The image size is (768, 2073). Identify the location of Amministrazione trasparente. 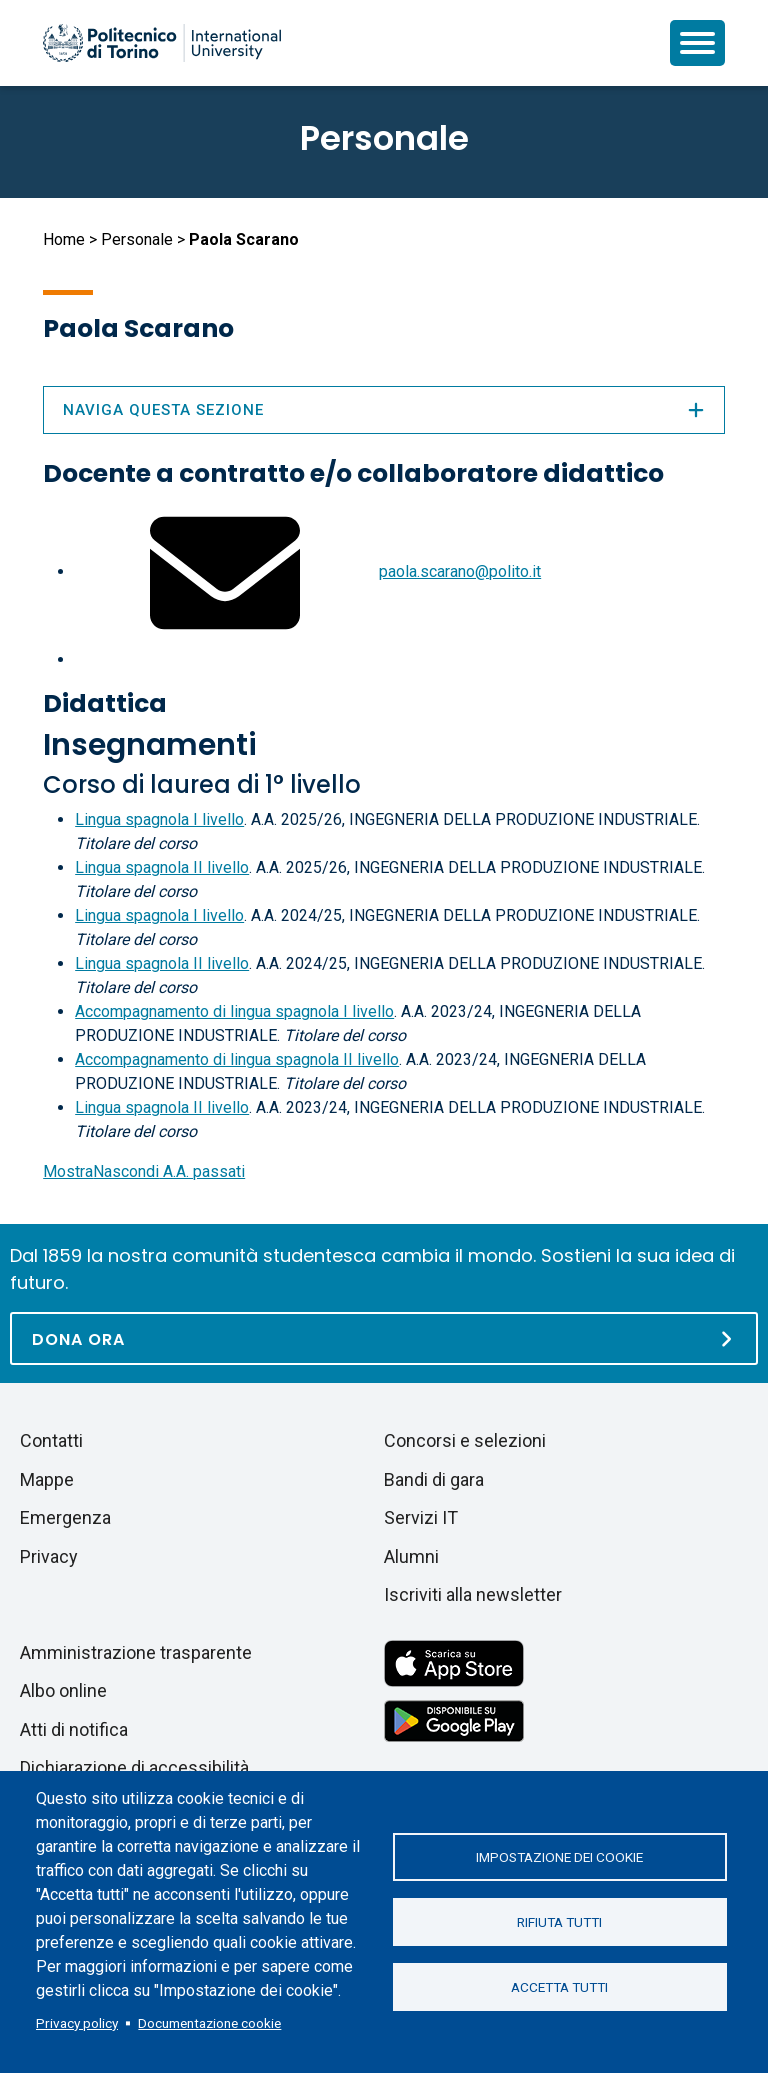
(136, 1652).